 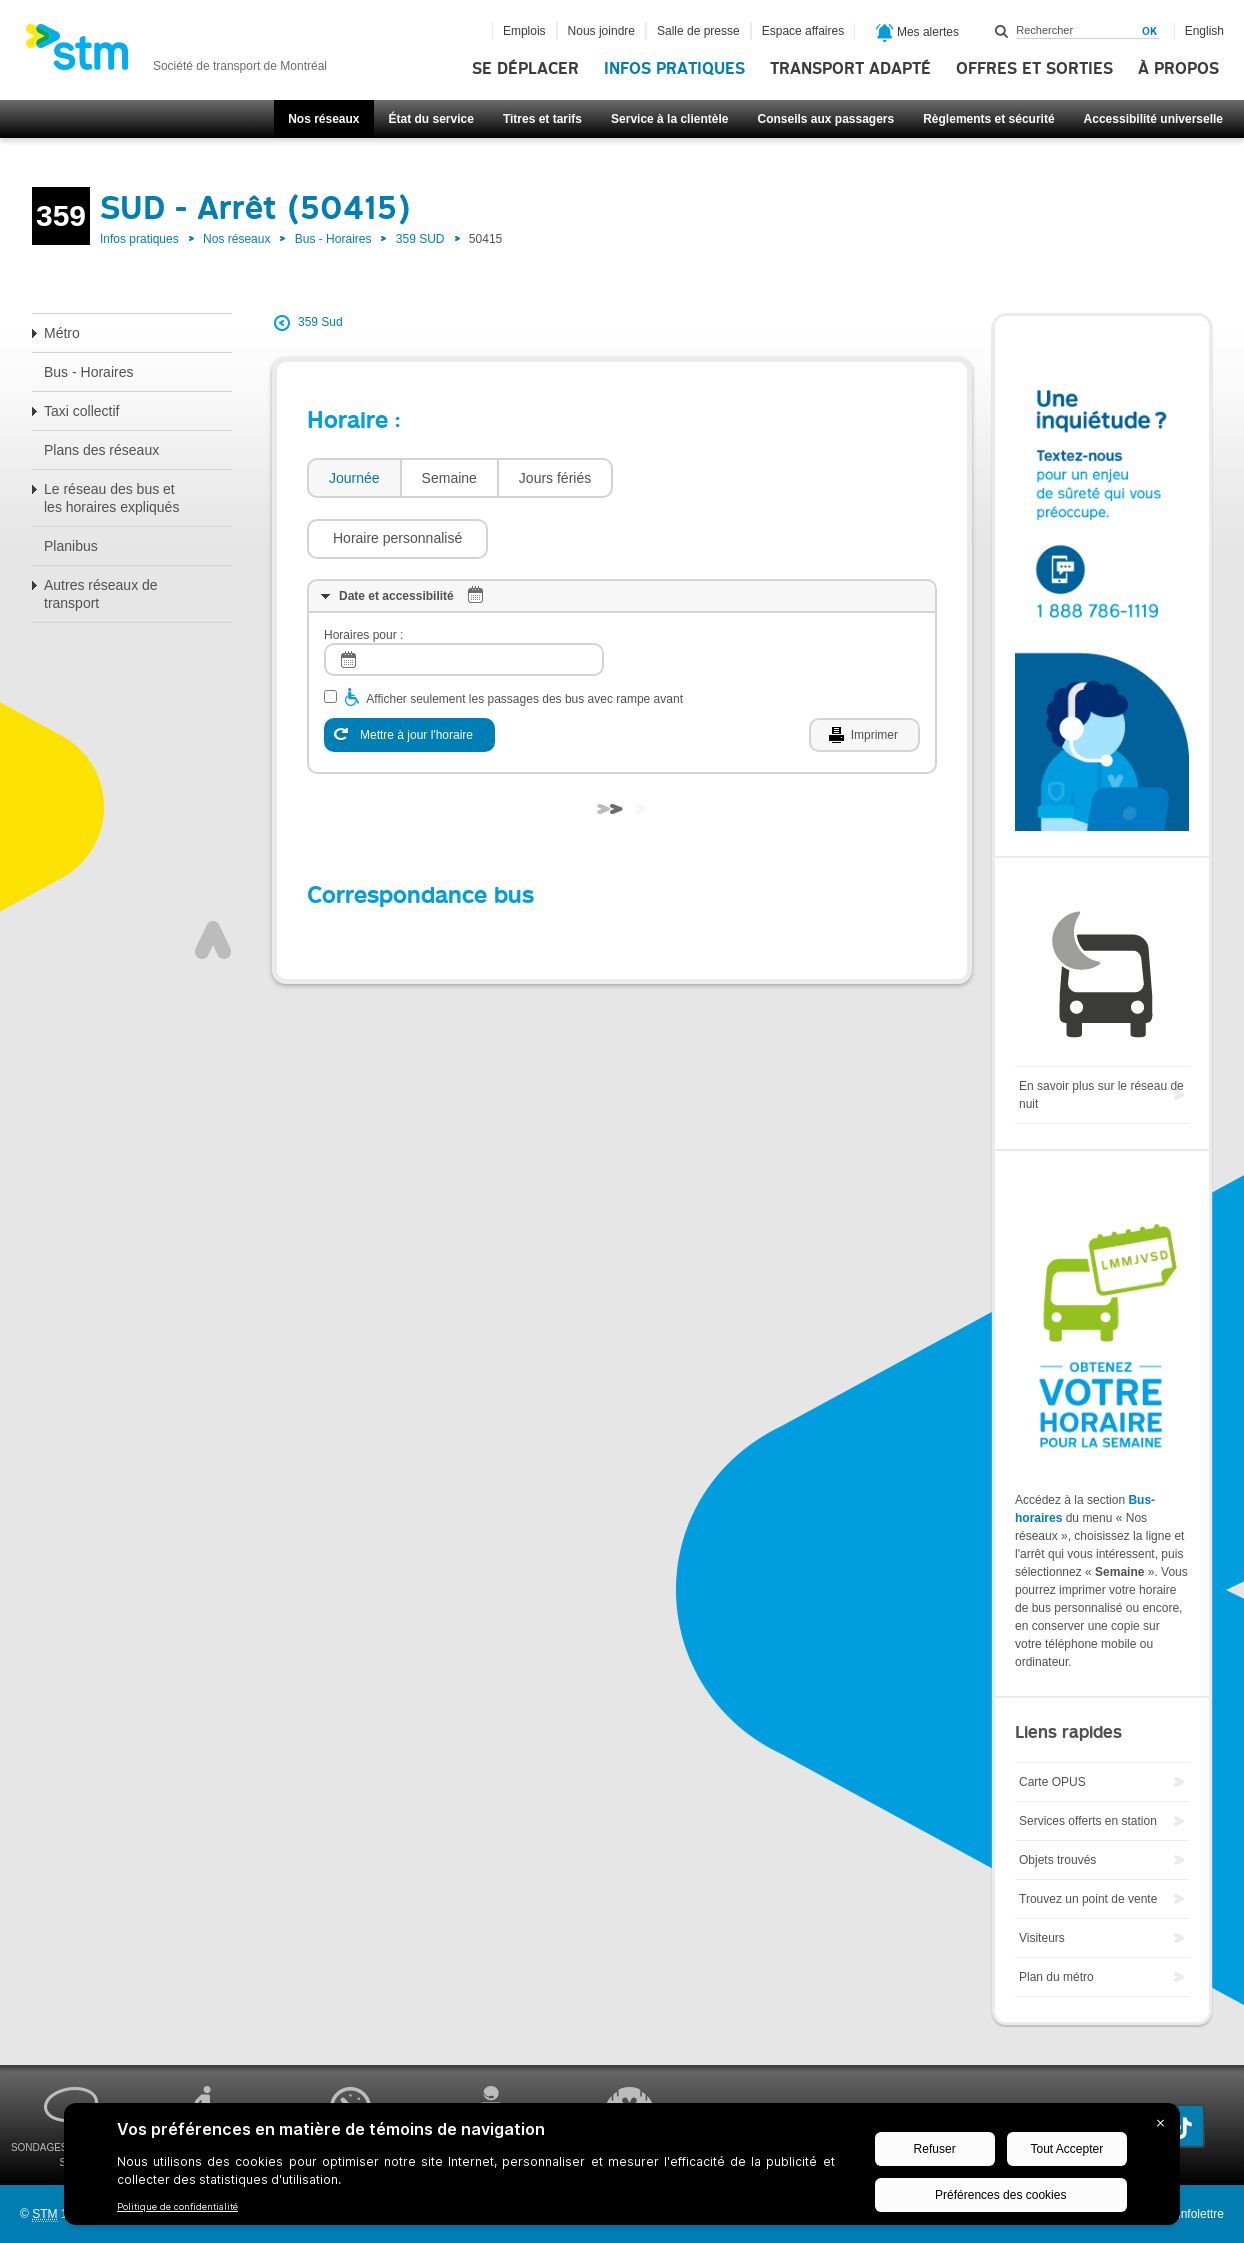 I want to click on Règlements et sécurité, so click(x=988, y=119).